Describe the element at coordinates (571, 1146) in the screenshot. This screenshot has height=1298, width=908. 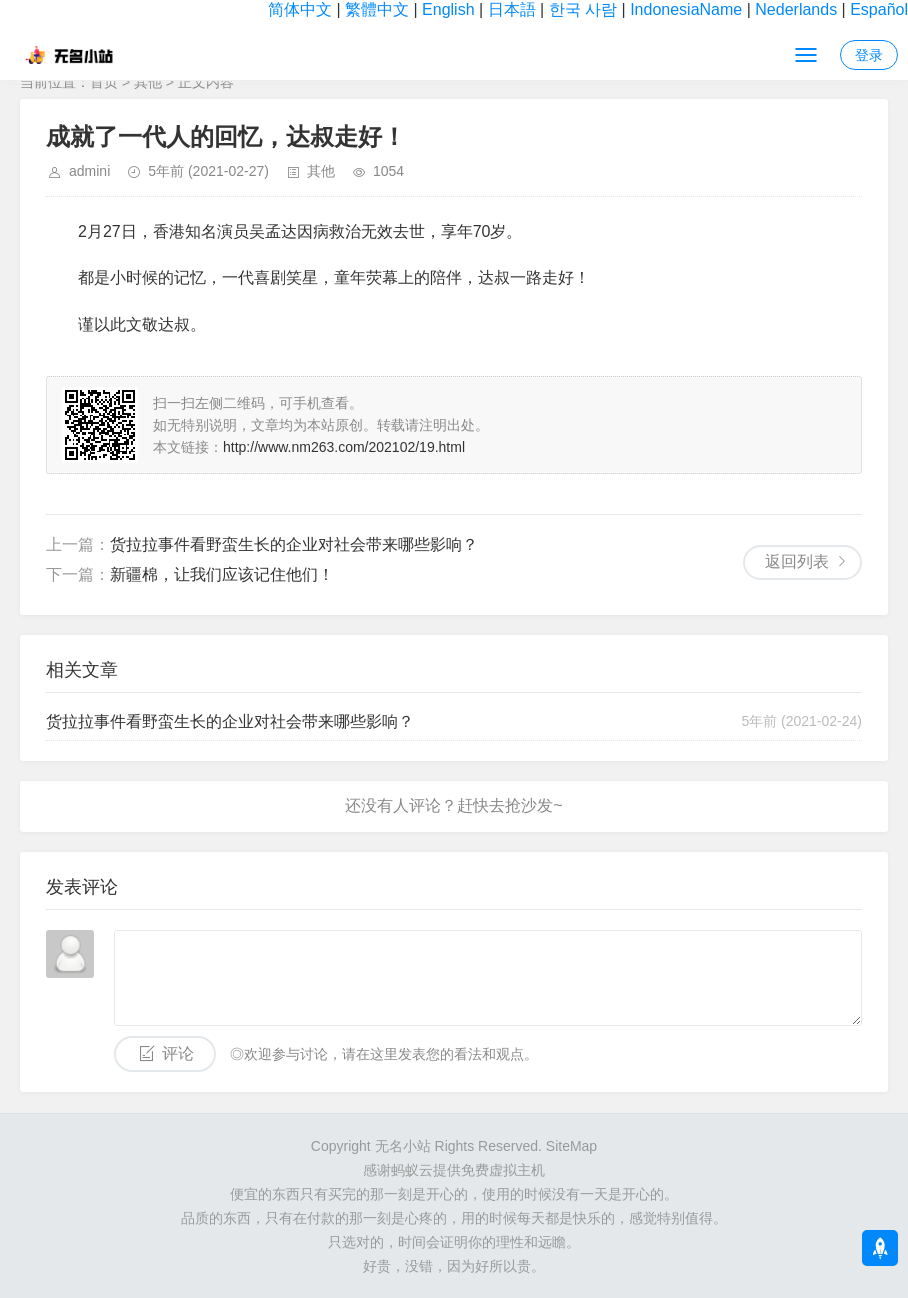
I see `SiteMap` at that location.